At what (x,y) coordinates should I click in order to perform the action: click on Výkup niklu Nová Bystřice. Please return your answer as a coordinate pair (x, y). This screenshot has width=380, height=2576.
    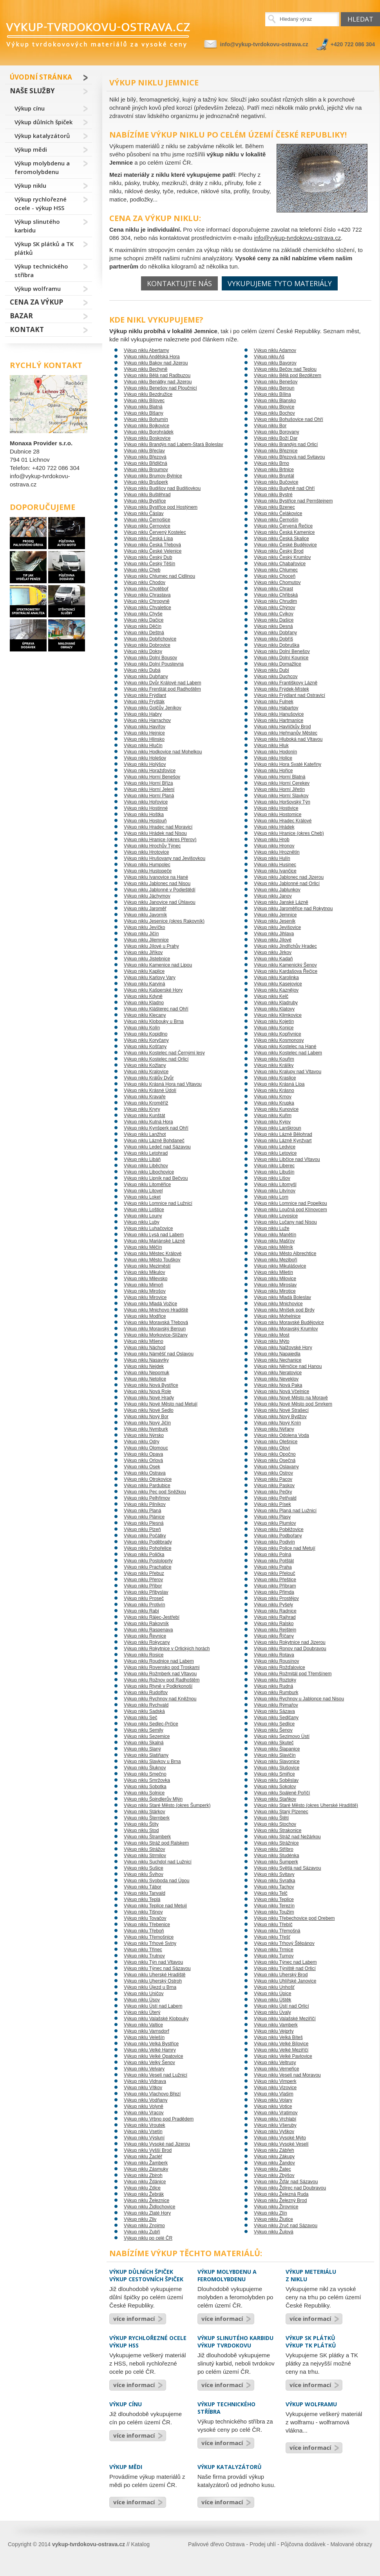
    Looking at the image, I should click on (151, 1385).